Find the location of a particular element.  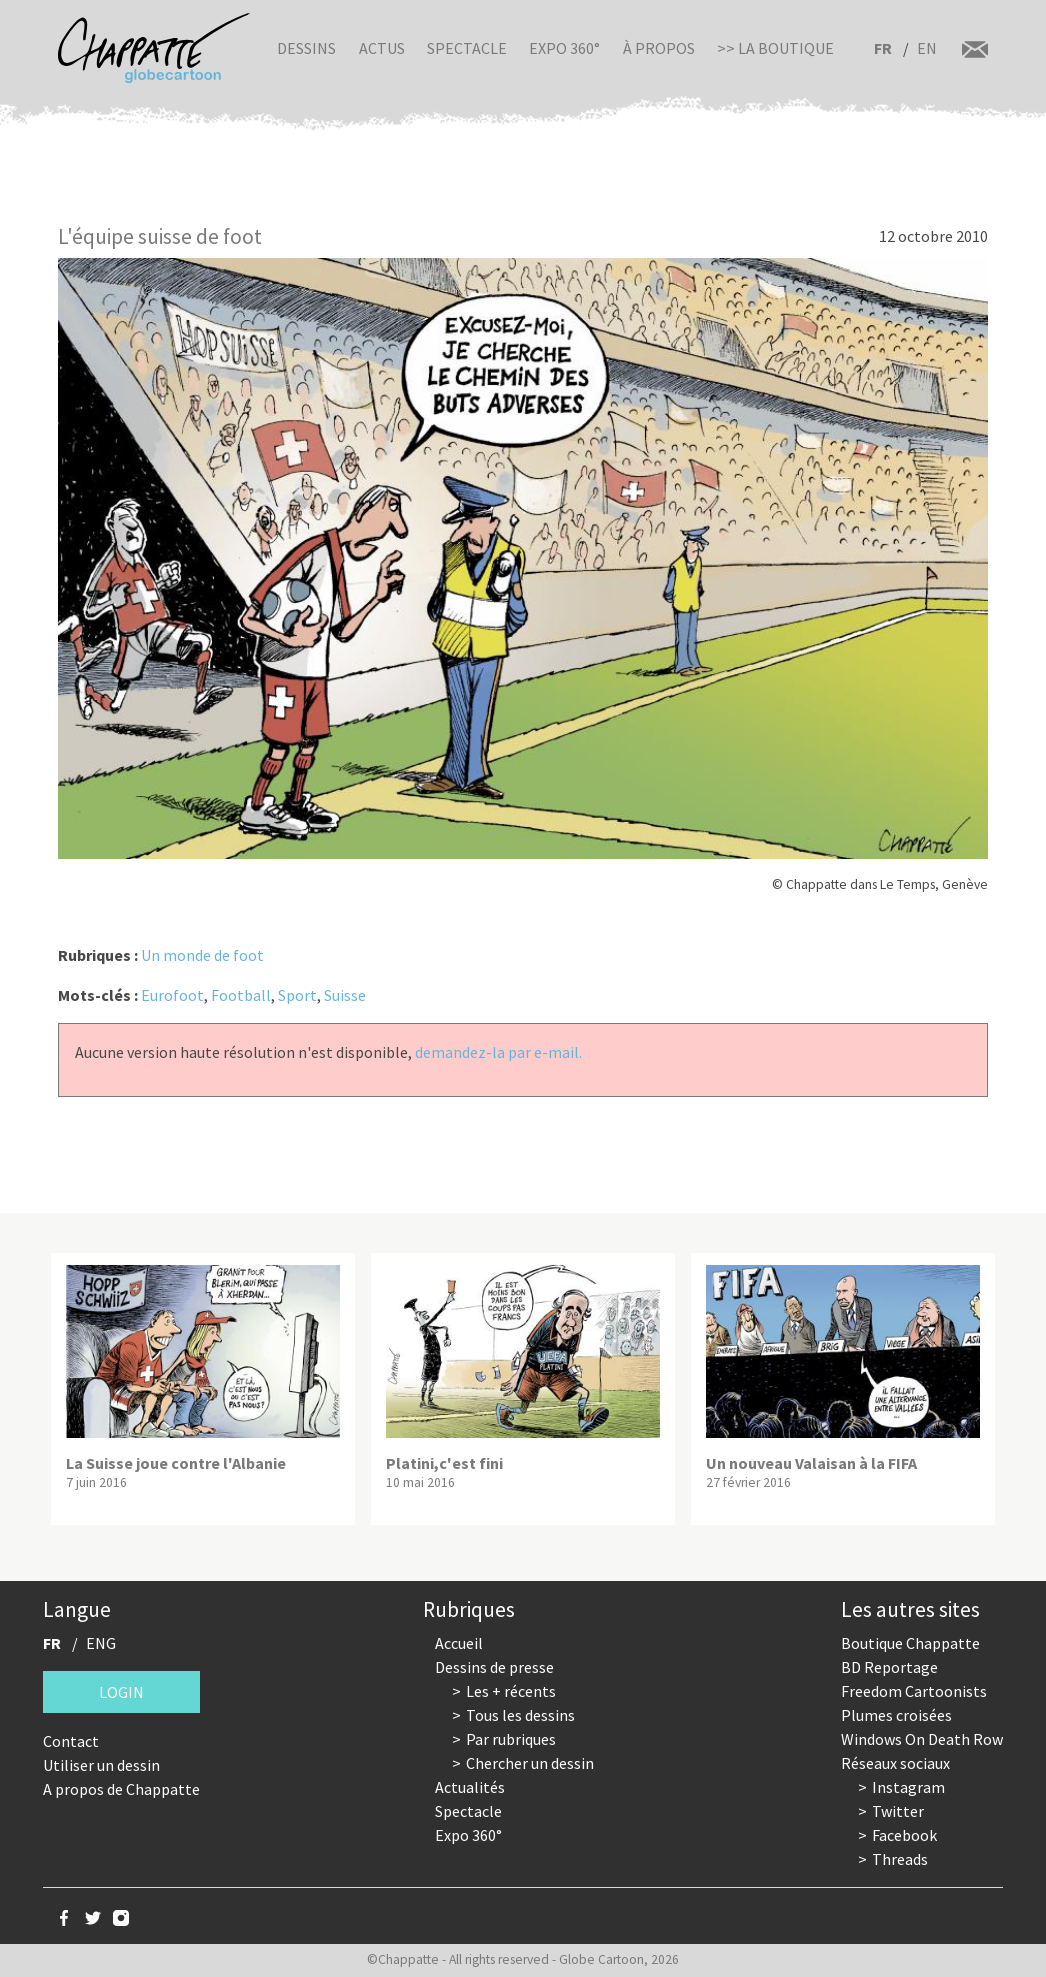

Tous les dessins is located at coordinates (520, 1715).